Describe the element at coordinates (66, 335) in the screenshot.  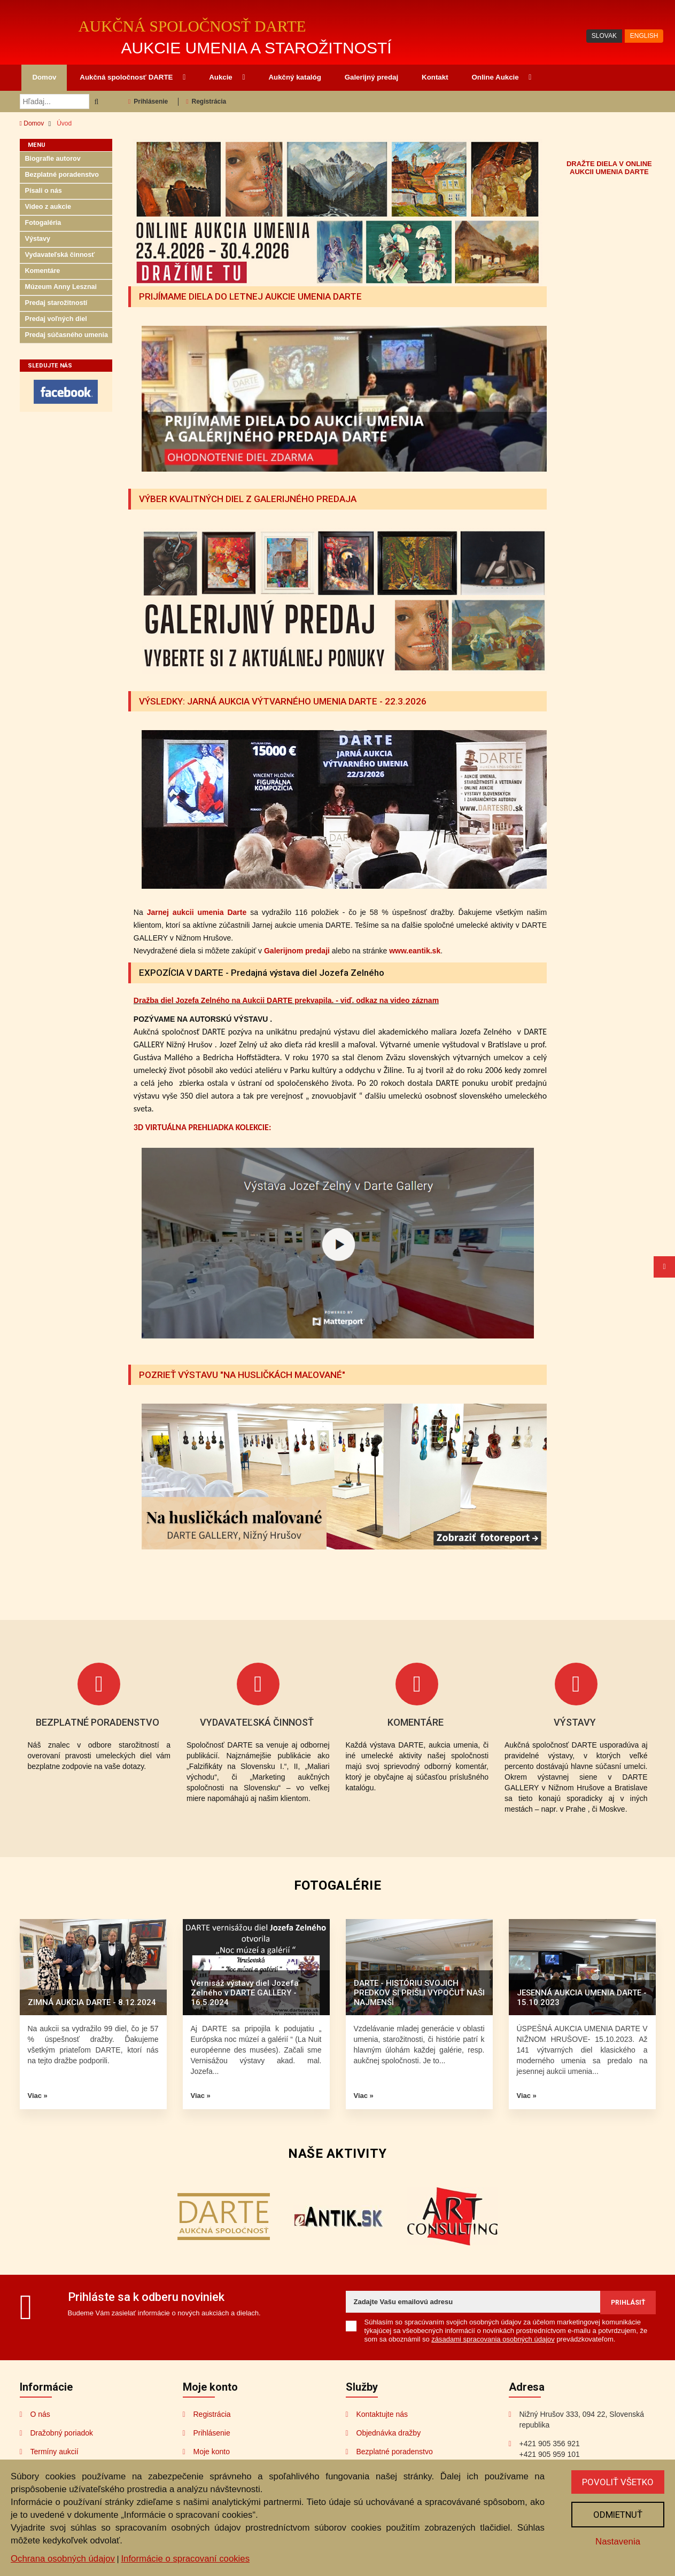
I see `Predaj súčasného umenia` at that location.